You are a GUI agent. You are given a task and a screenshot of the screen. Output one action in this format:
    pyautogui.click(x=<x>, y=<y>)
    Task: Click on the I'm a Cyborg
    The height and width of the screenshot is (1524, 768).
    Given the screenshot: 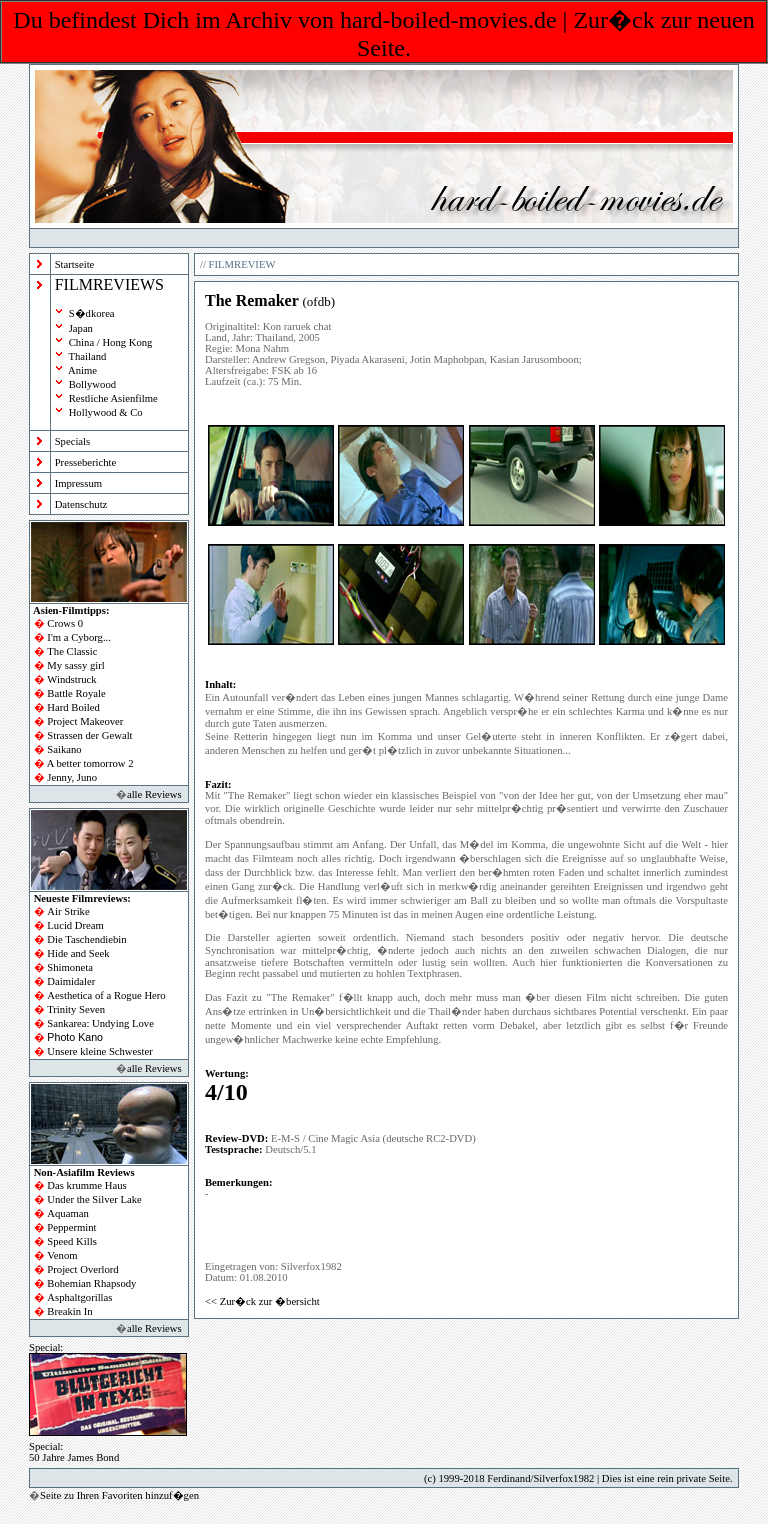 What is the action you would take?
    pyautogui.click(x=75, y=637)
    